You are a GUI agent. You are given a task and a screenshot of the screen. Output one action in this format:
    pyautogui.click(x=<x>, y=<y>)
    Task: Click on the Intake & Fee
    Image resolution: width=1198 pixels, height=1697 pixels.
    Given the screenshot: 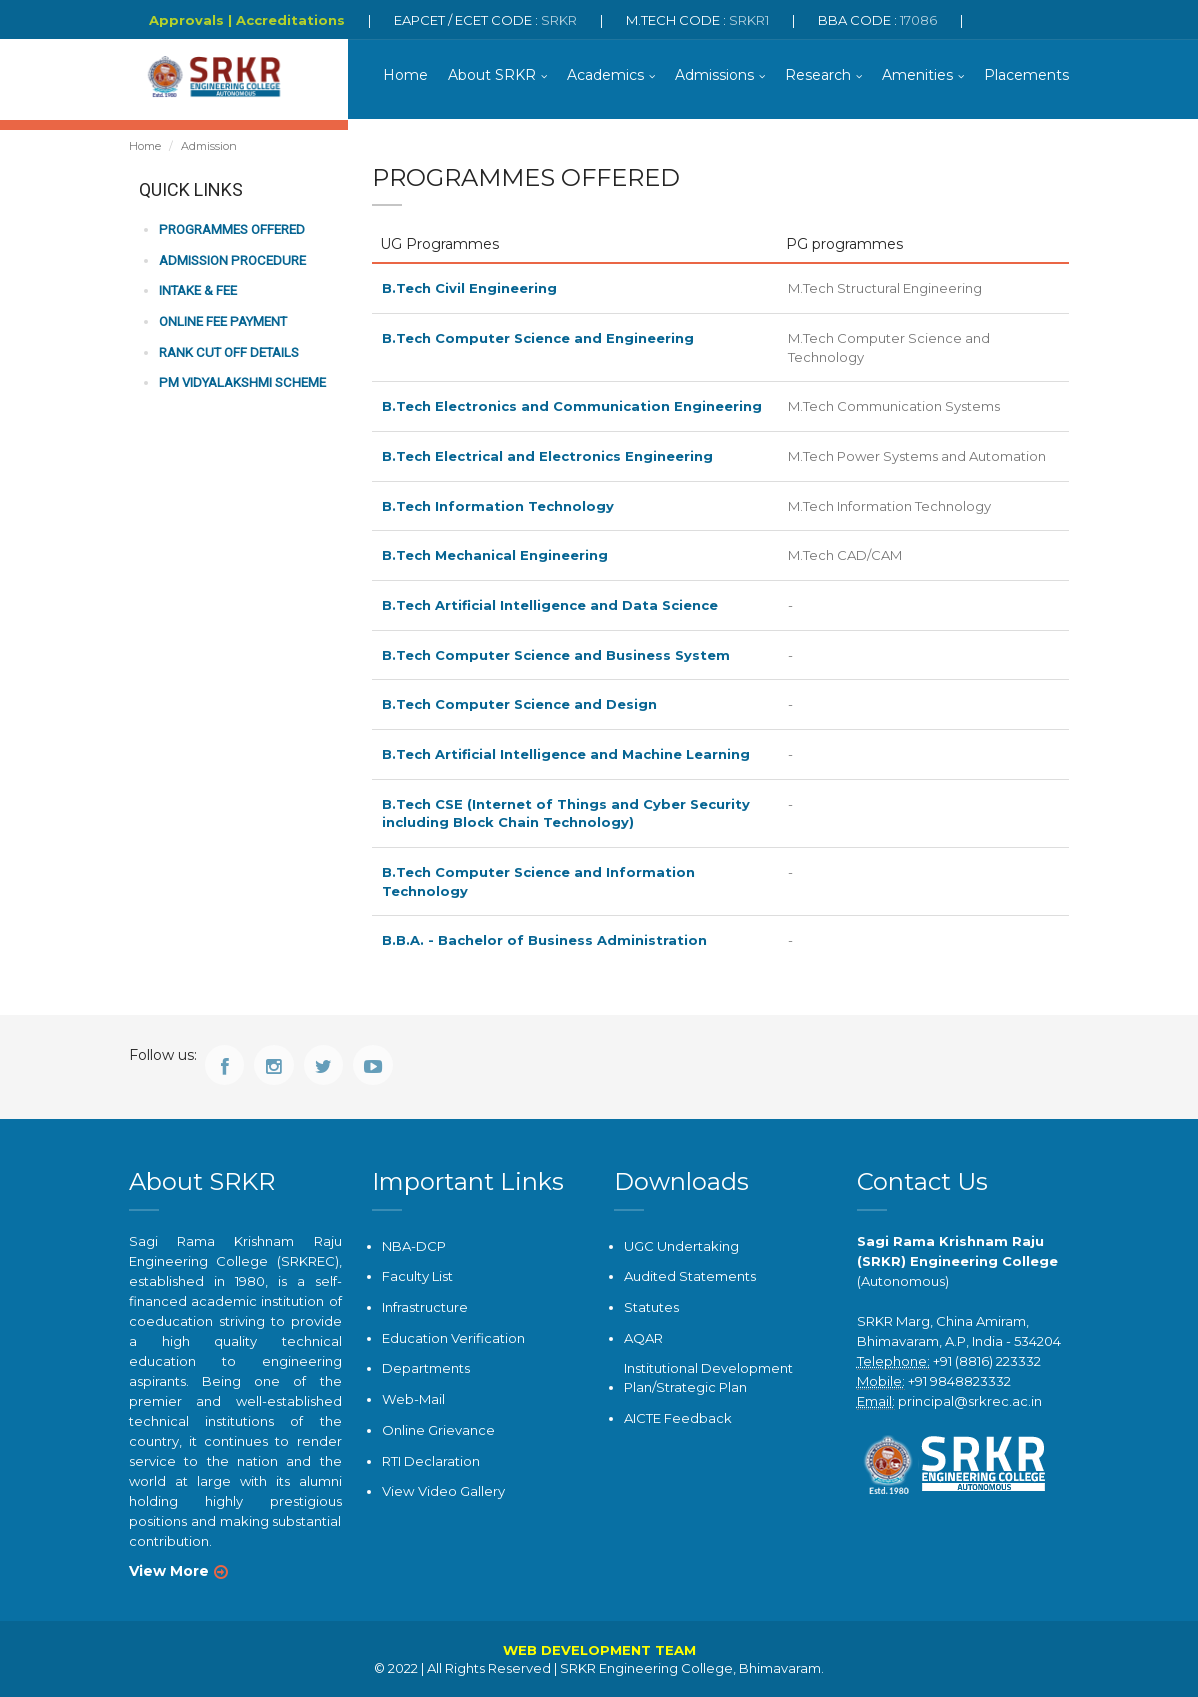 What is the action you would take?
    pyautogui.click(x=198, y=291)
    